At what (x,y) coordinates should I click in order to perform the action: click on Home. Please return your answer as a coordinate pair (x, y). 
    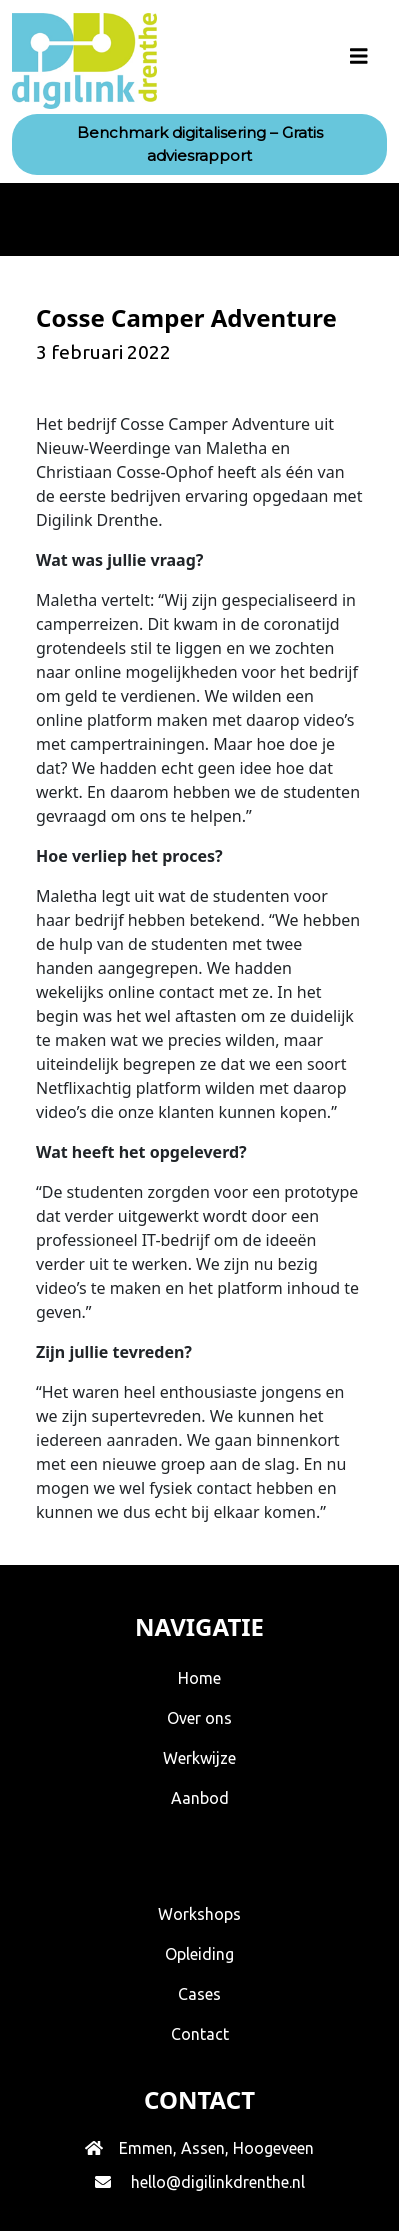
    Looking at the image, I should click on (199, 1678).